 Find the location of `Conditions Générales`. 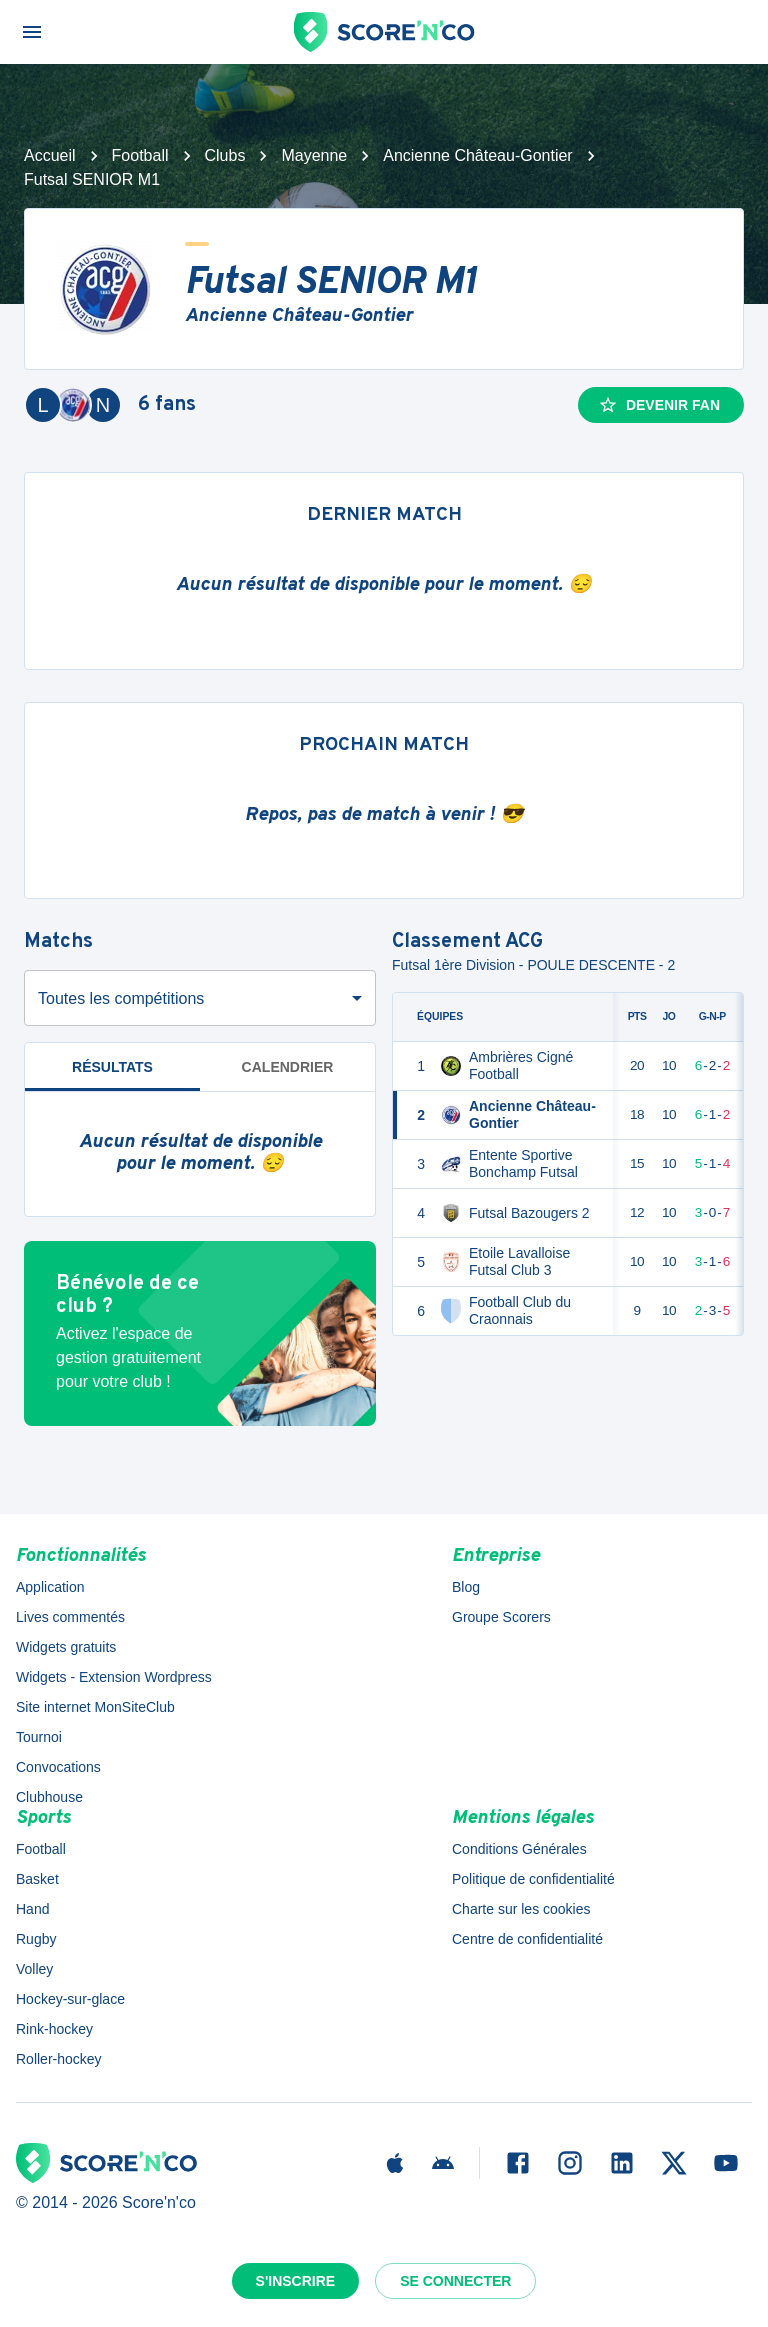

Conditions Générales is located at coordinates (519, 1849).